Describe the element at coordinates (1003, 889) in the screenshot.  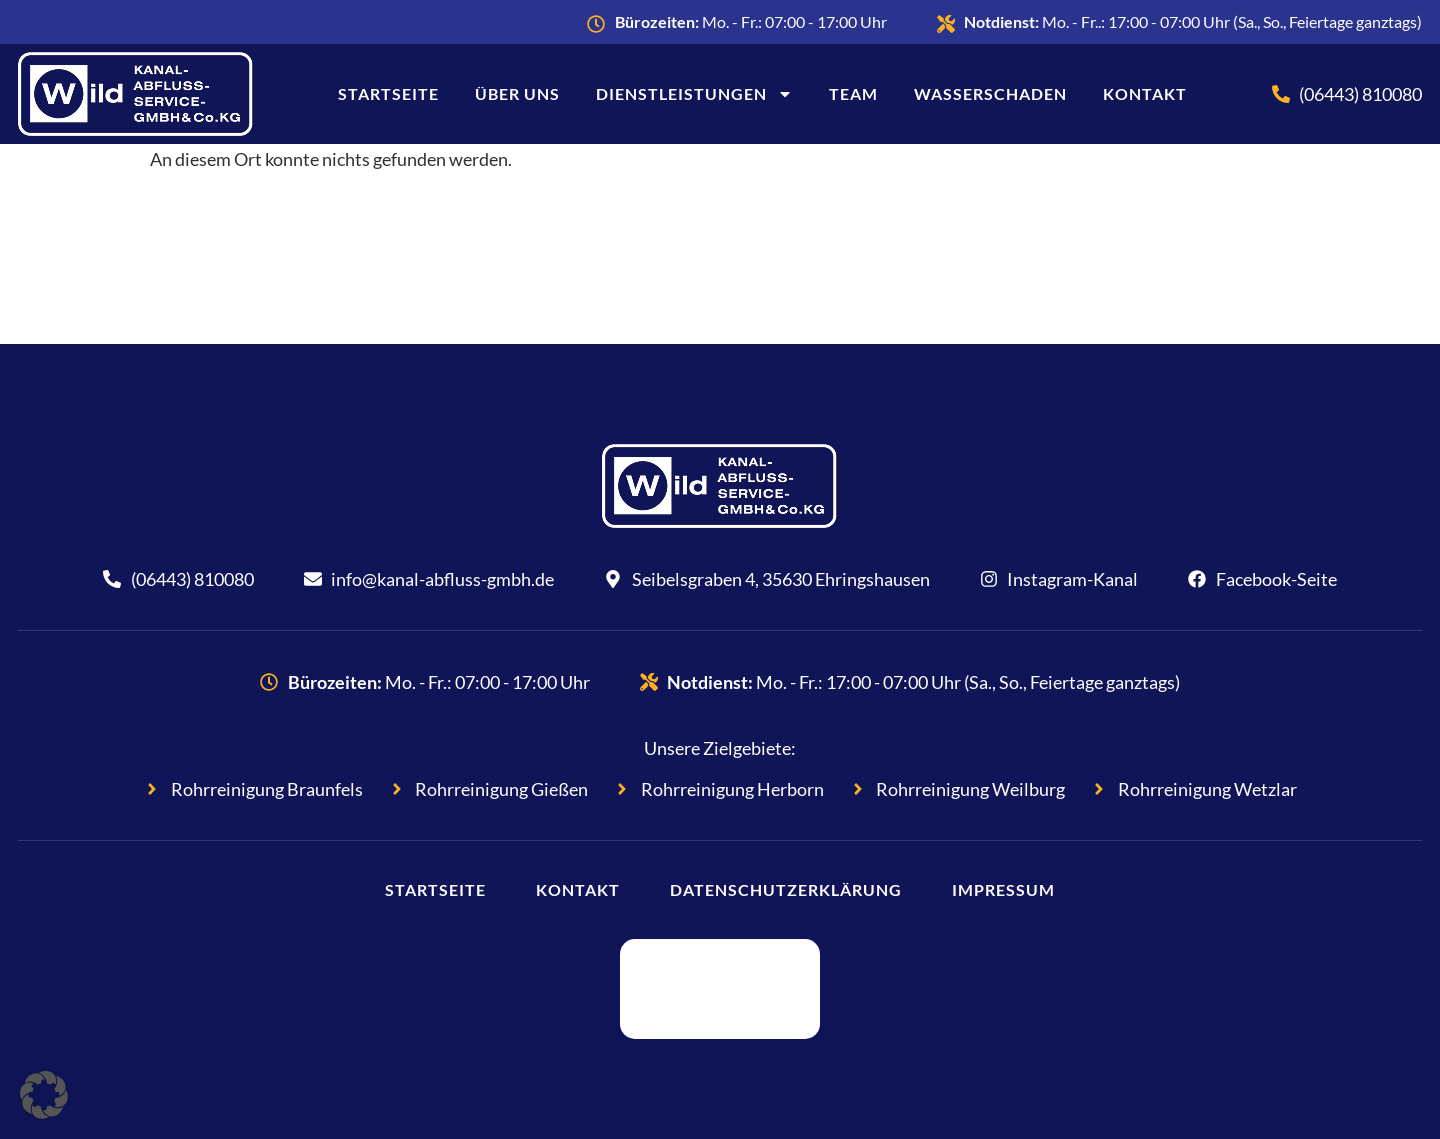
I see `Impressum` at that location.